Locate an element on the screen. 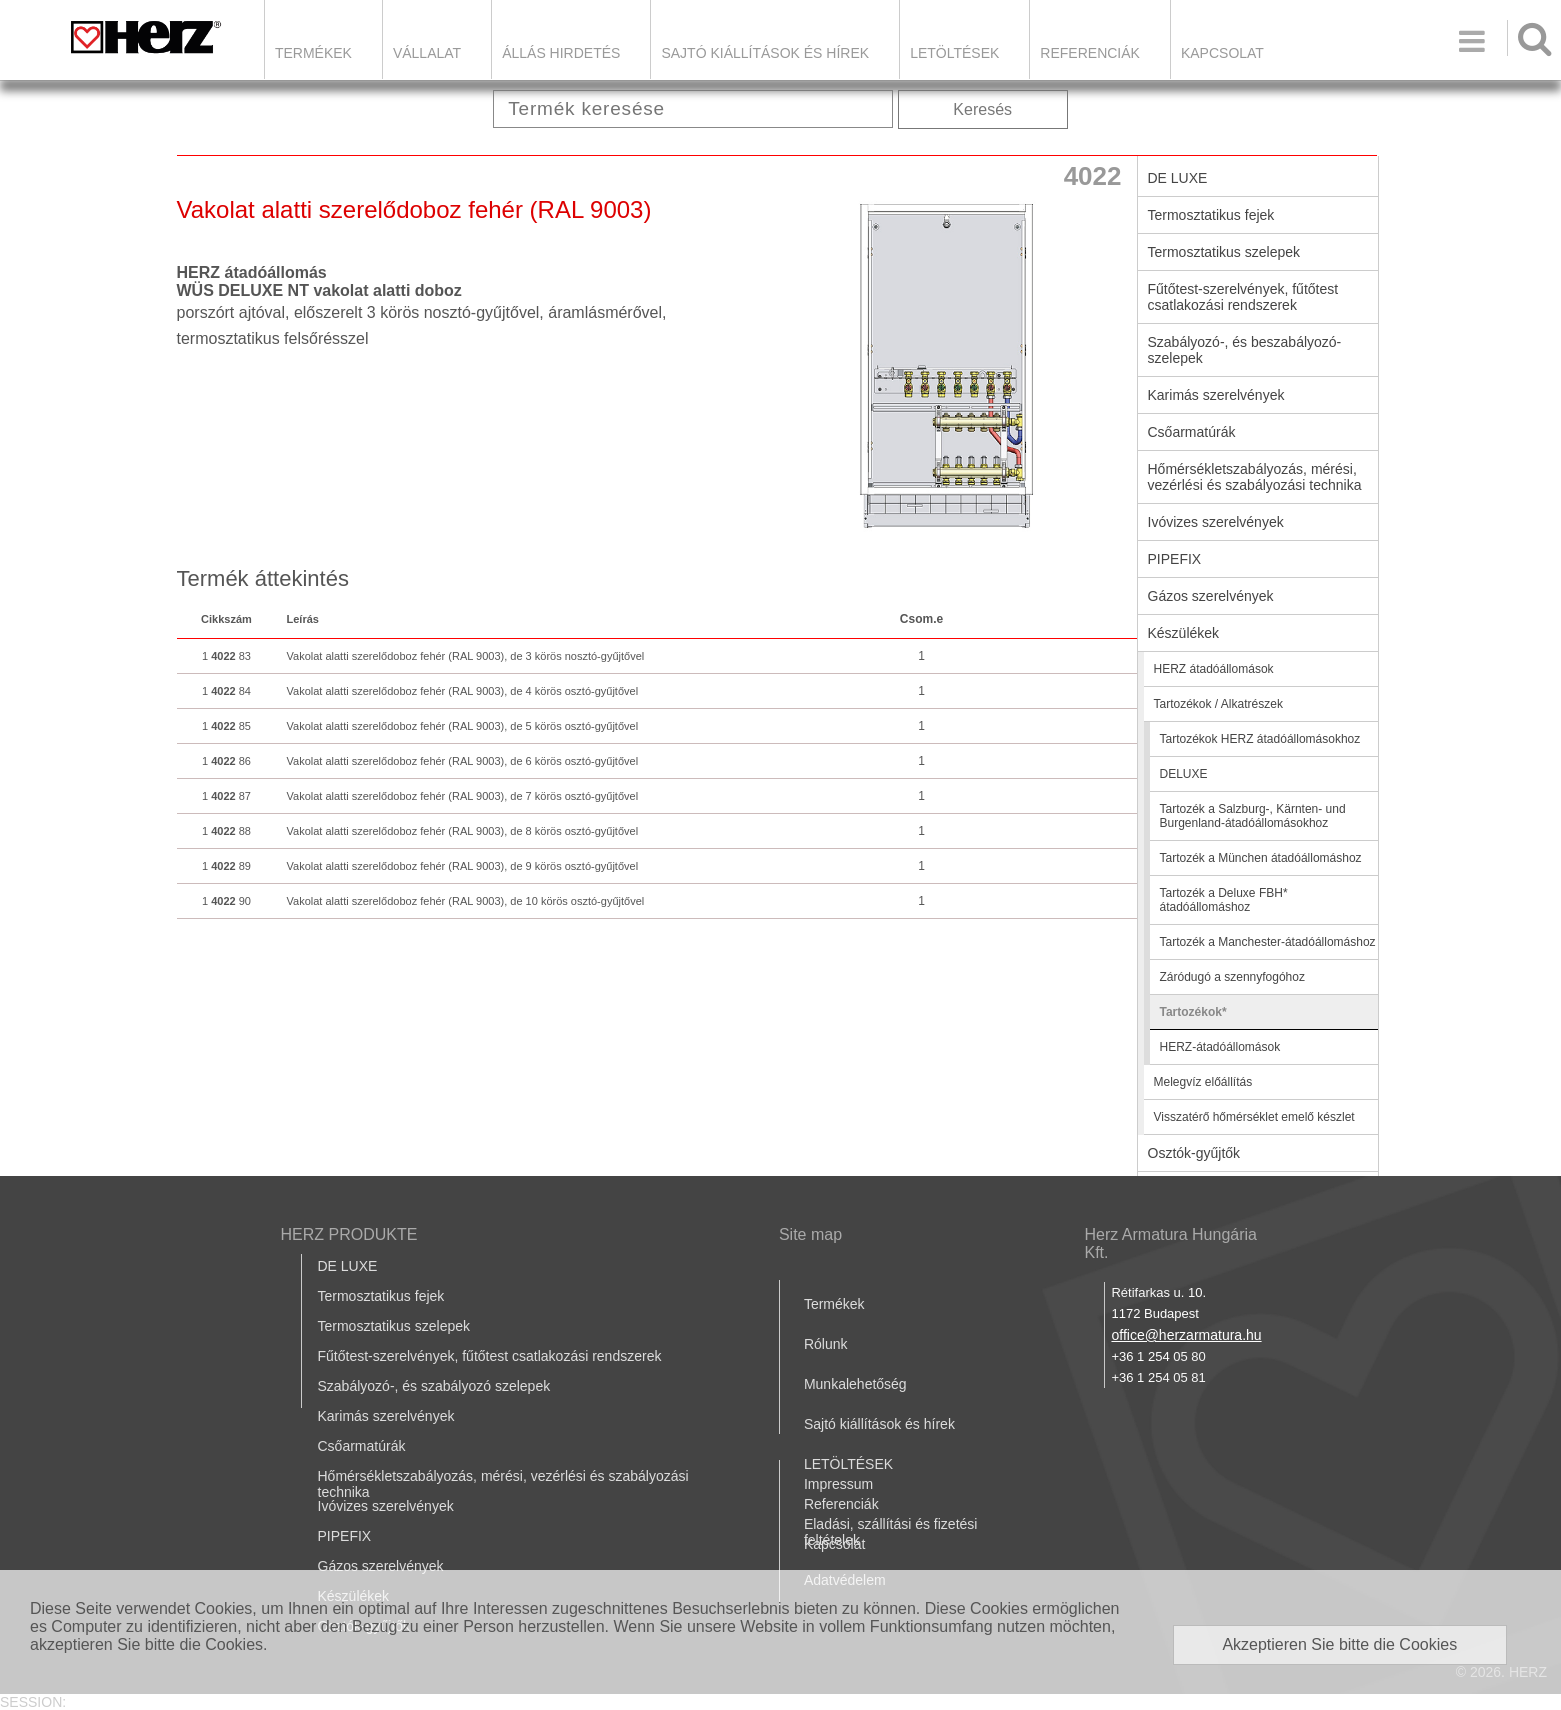  Tartozékok / Alkatrészek is located at coordinates (1218, 704).